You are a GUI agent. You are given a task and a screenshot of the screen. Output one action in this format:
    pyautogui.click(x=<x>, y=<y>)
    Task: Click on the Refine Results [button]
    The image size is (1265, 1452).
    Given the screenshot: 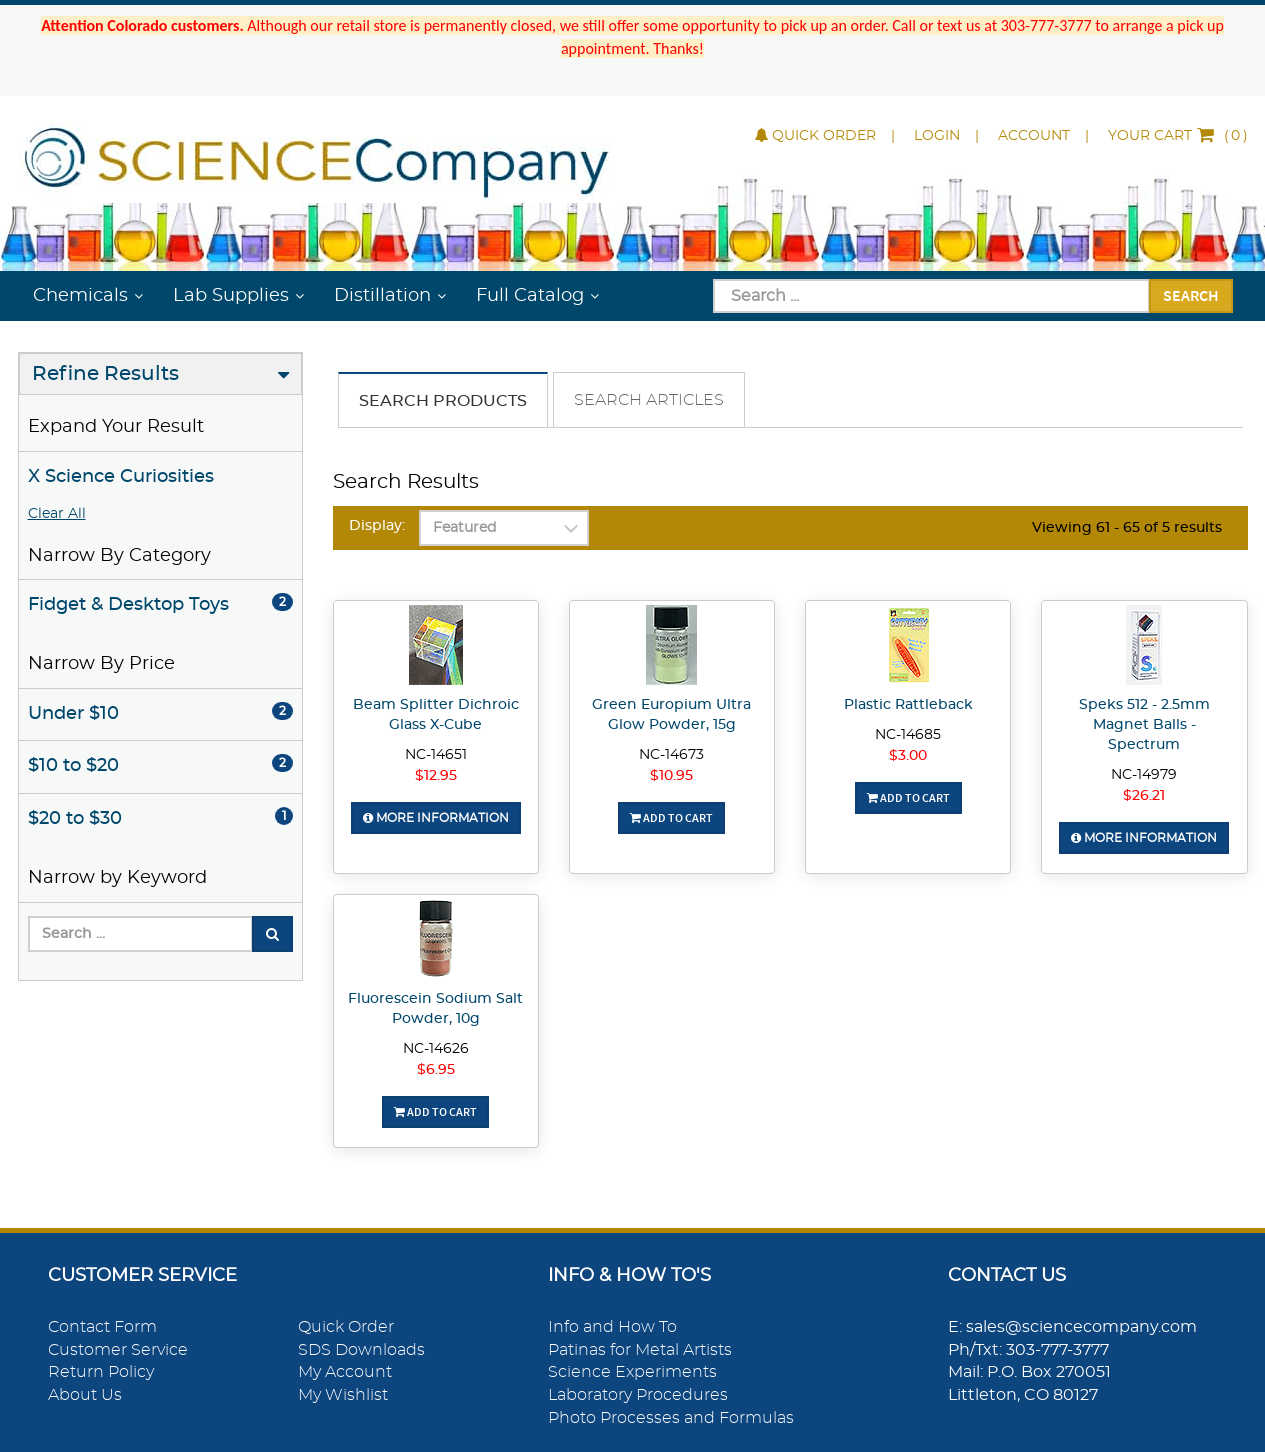 What is the action you would take?
    pyautogui.click(x=105, y=374)
    